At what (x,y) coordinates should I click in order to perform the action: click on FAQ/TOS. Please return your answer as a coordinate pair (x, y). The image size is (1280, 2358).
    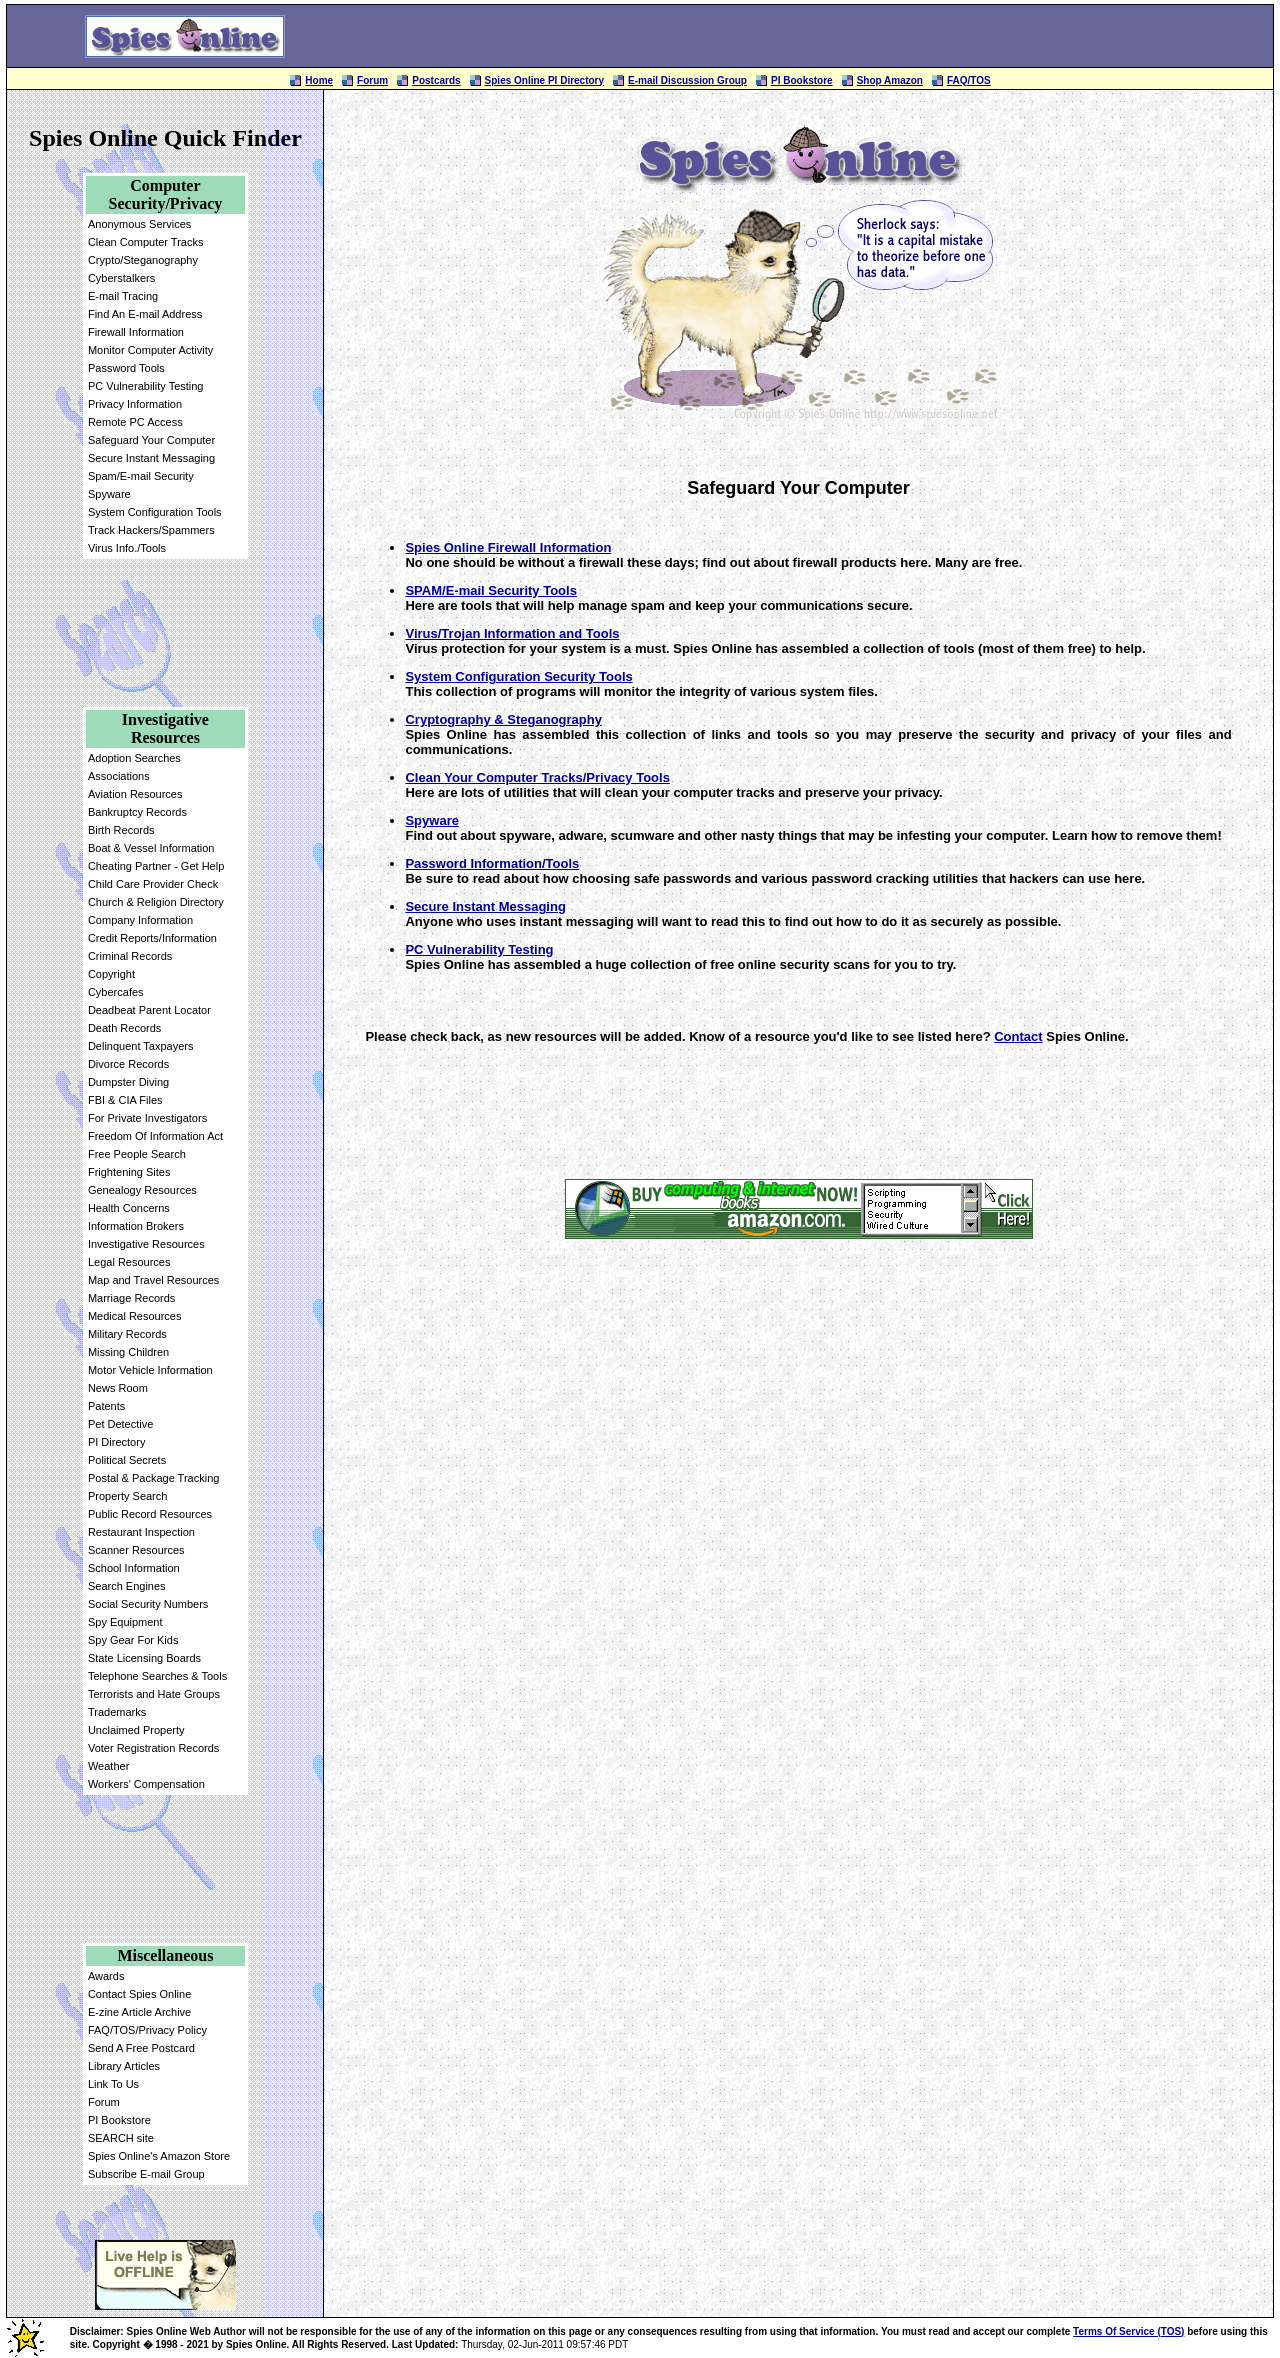
    Looking at the image, I should click on (969, 80).